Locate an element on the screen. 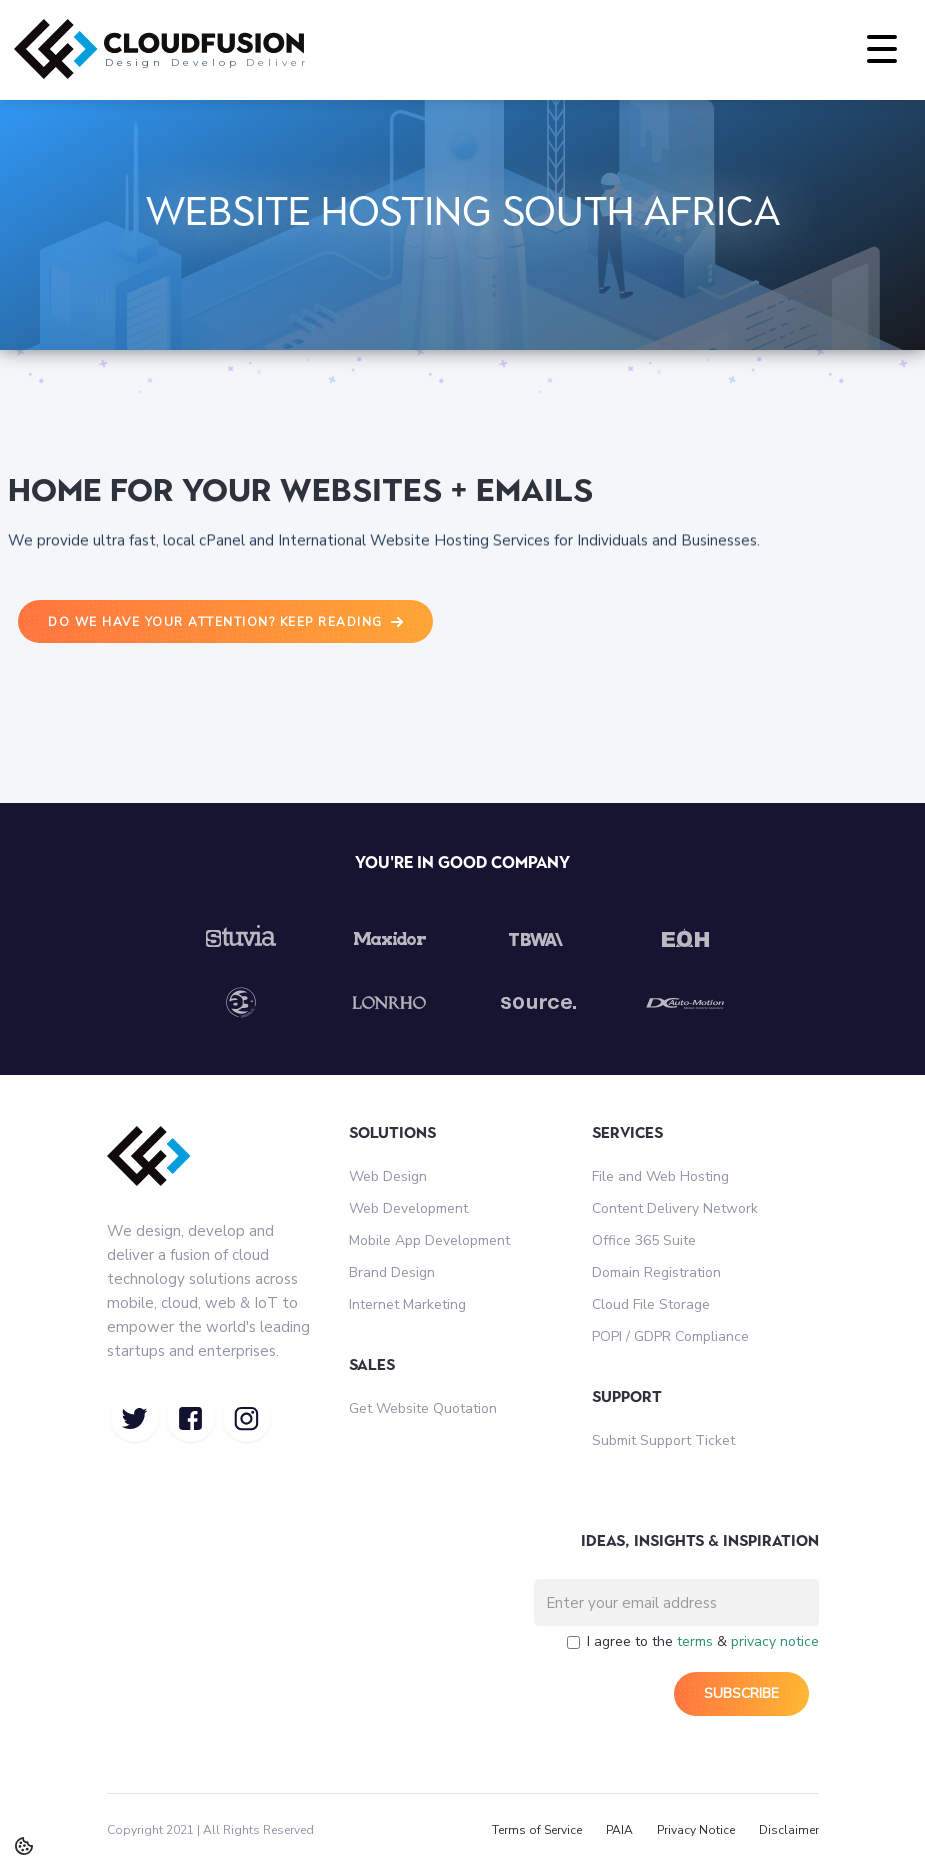  terms is located at coordinates (695, 1641).